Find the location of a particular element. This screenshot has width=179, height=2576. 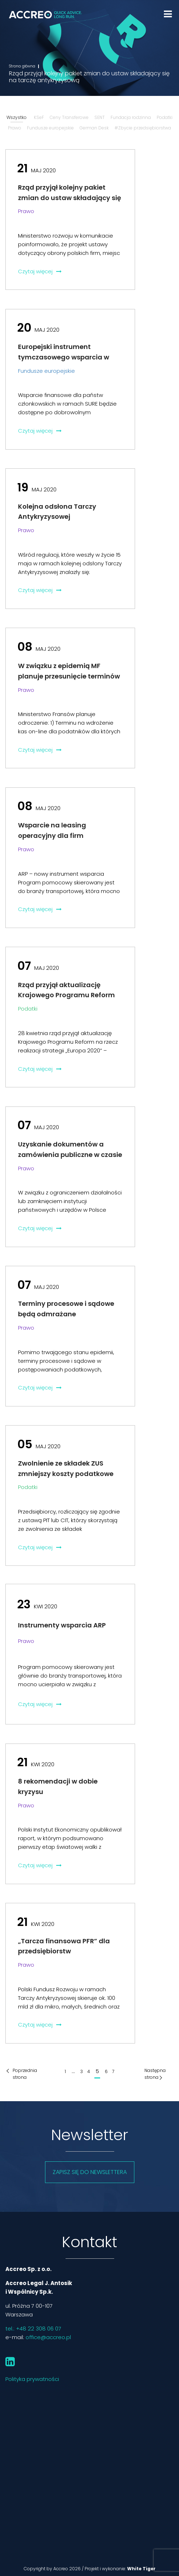

Czytaj więcej is located at coordinates (40, 271).